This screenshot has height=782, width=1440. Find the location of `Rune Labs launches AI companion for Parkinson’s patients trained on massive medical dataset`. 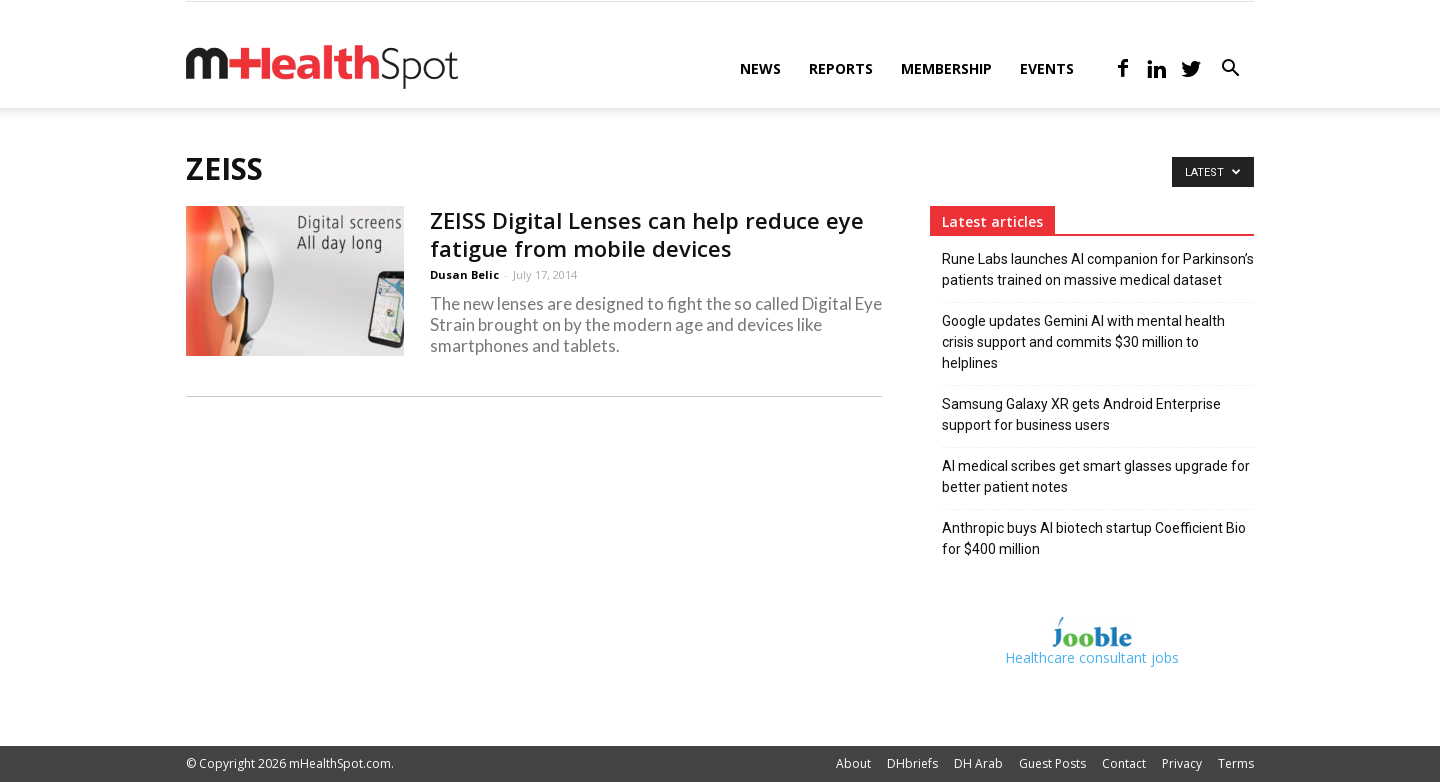

Rune Labs launches AI companion for Parkinson’s patients trained on massive medical dataset is located at coordinates (1098, 269).